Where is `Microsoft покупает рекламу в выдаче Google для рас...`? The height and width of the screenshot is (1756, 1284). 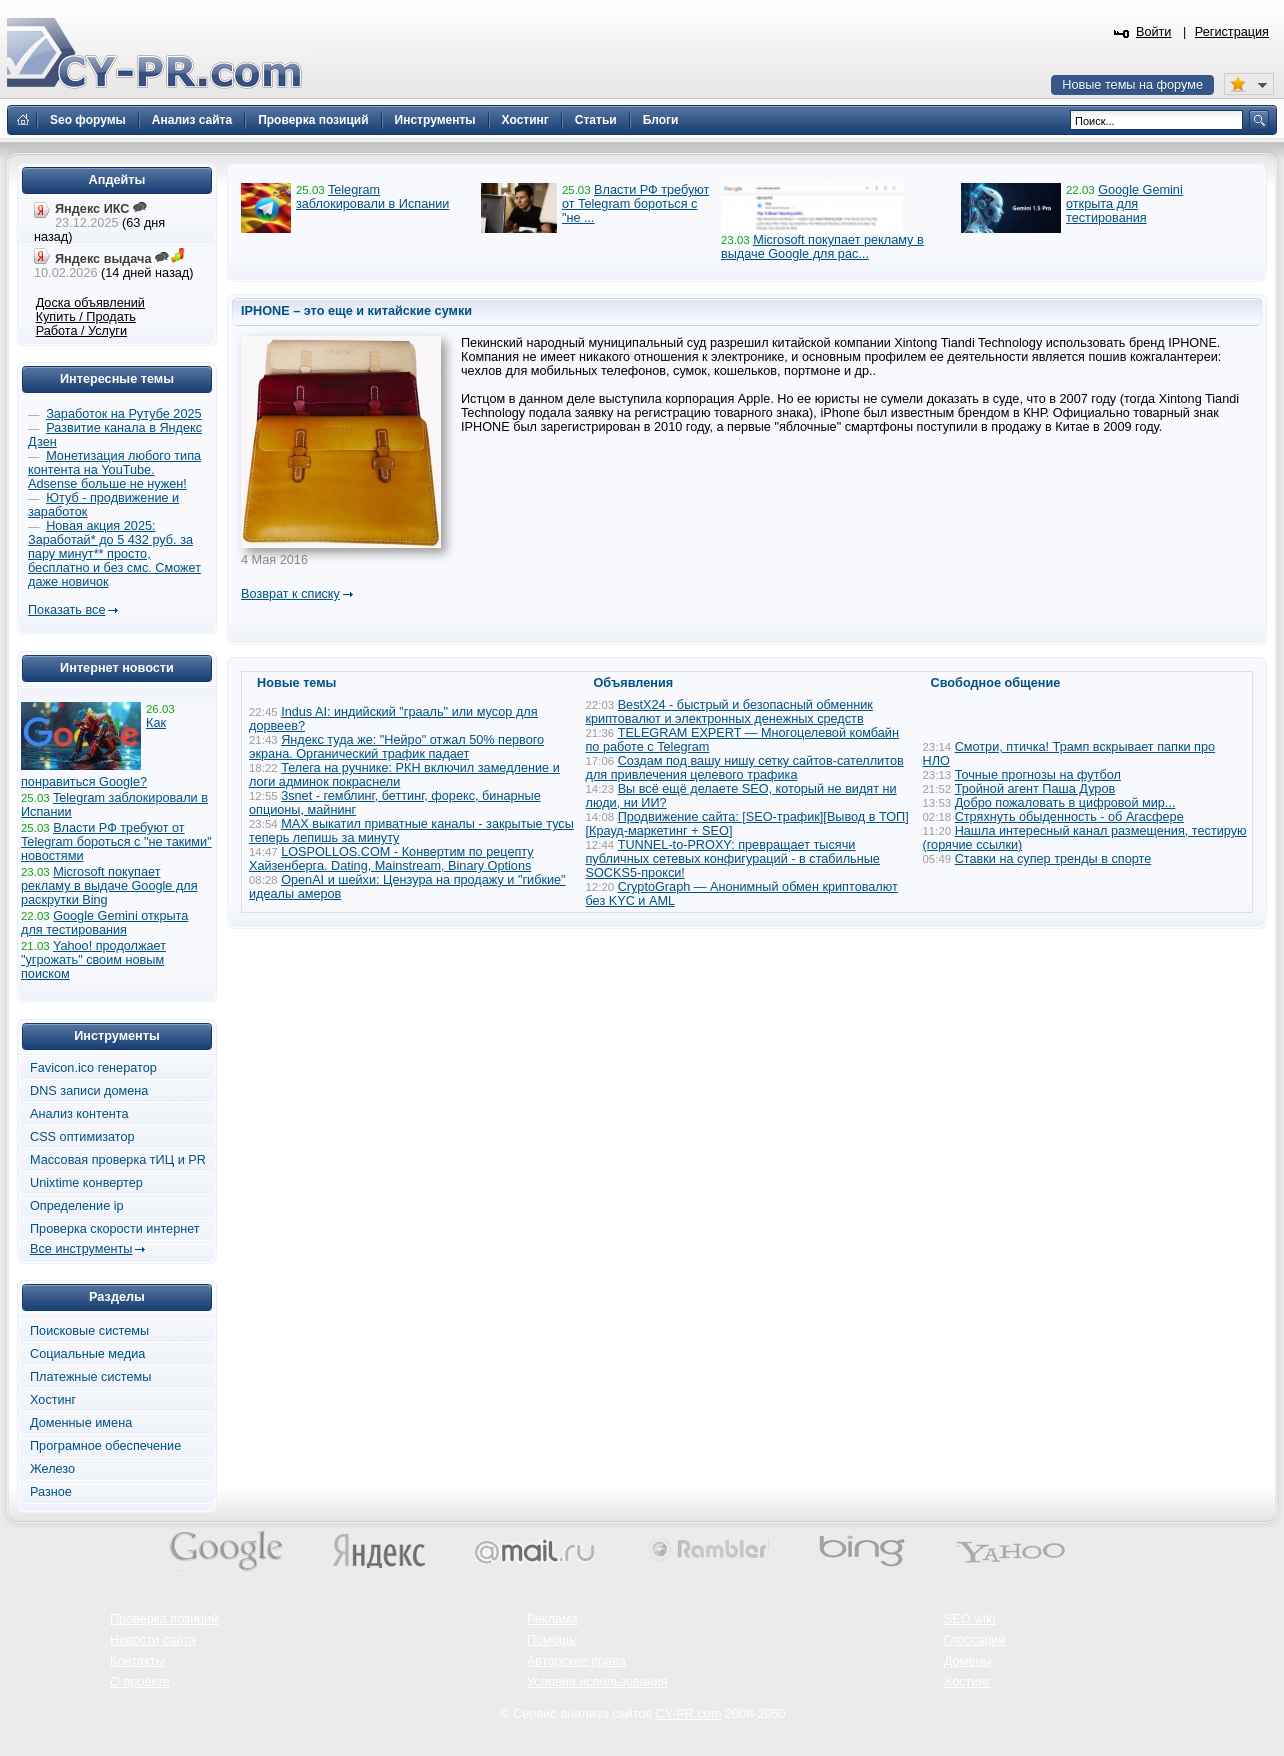 Microsoft покупает рекламу в выдаче Google для рас... is located at coordinates (822, 247).